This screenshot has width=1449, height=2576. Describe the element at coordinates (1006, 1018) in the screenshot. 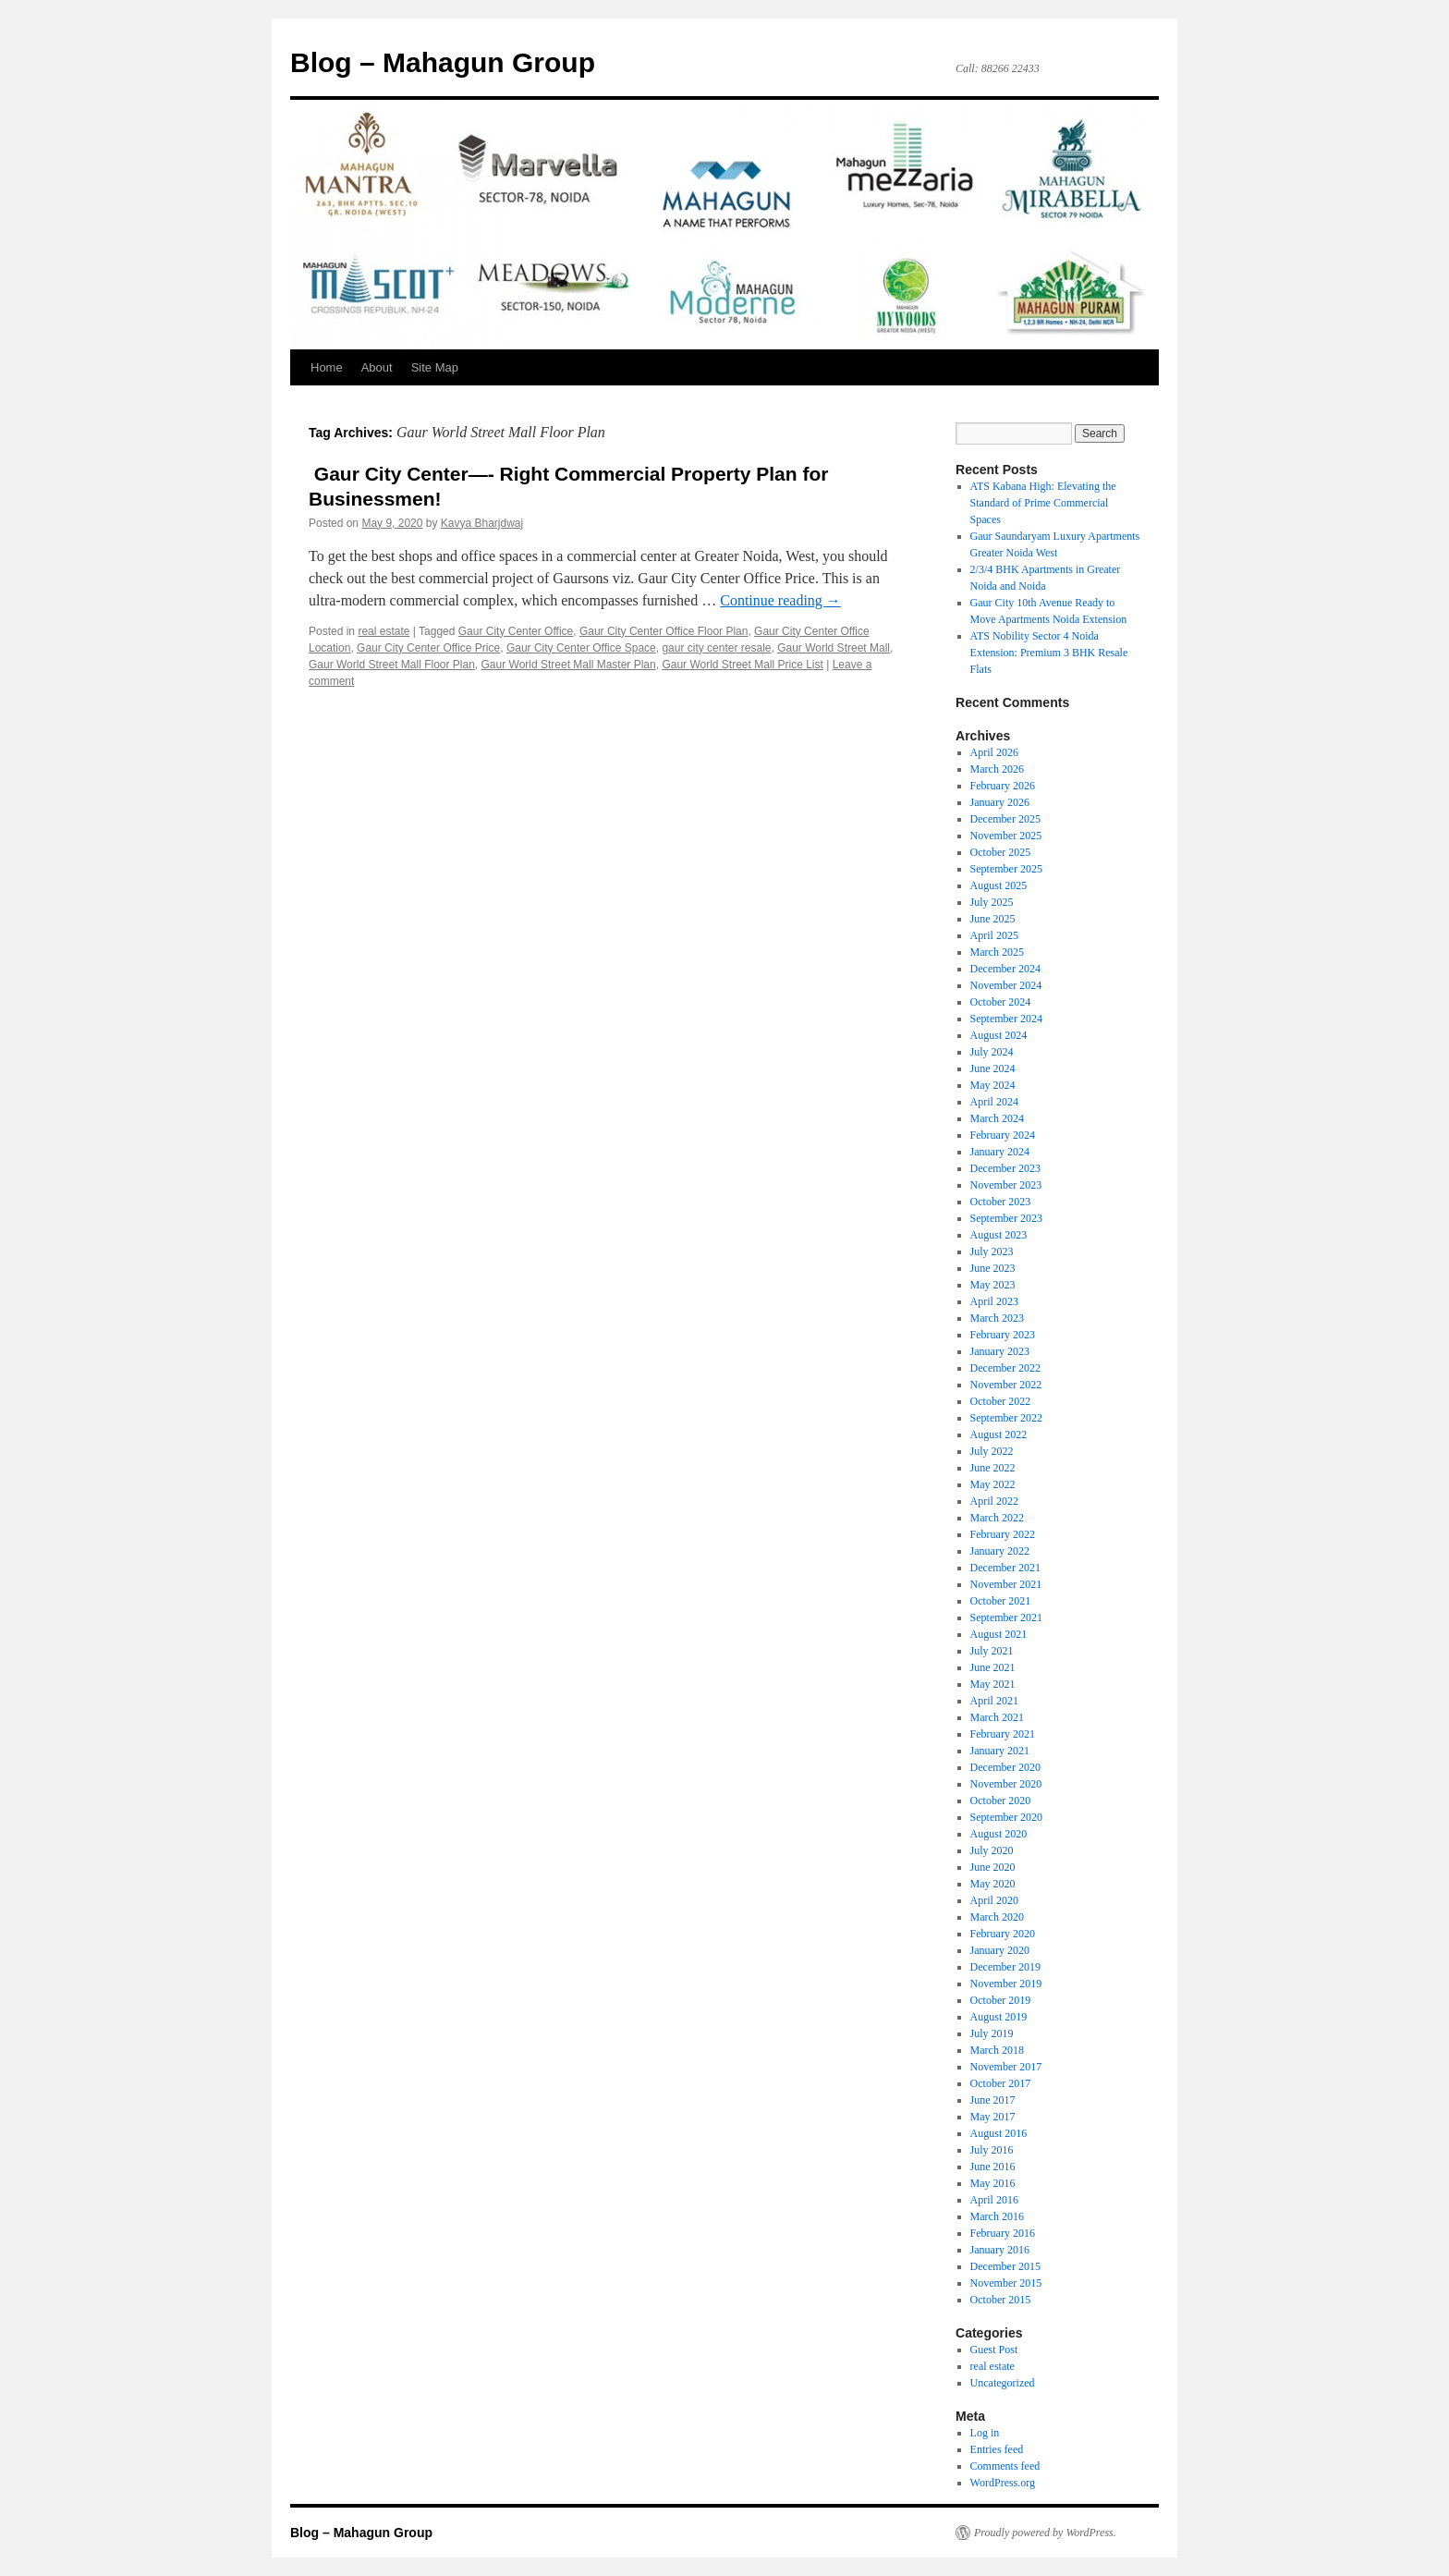

I see `September 2024` at that location.